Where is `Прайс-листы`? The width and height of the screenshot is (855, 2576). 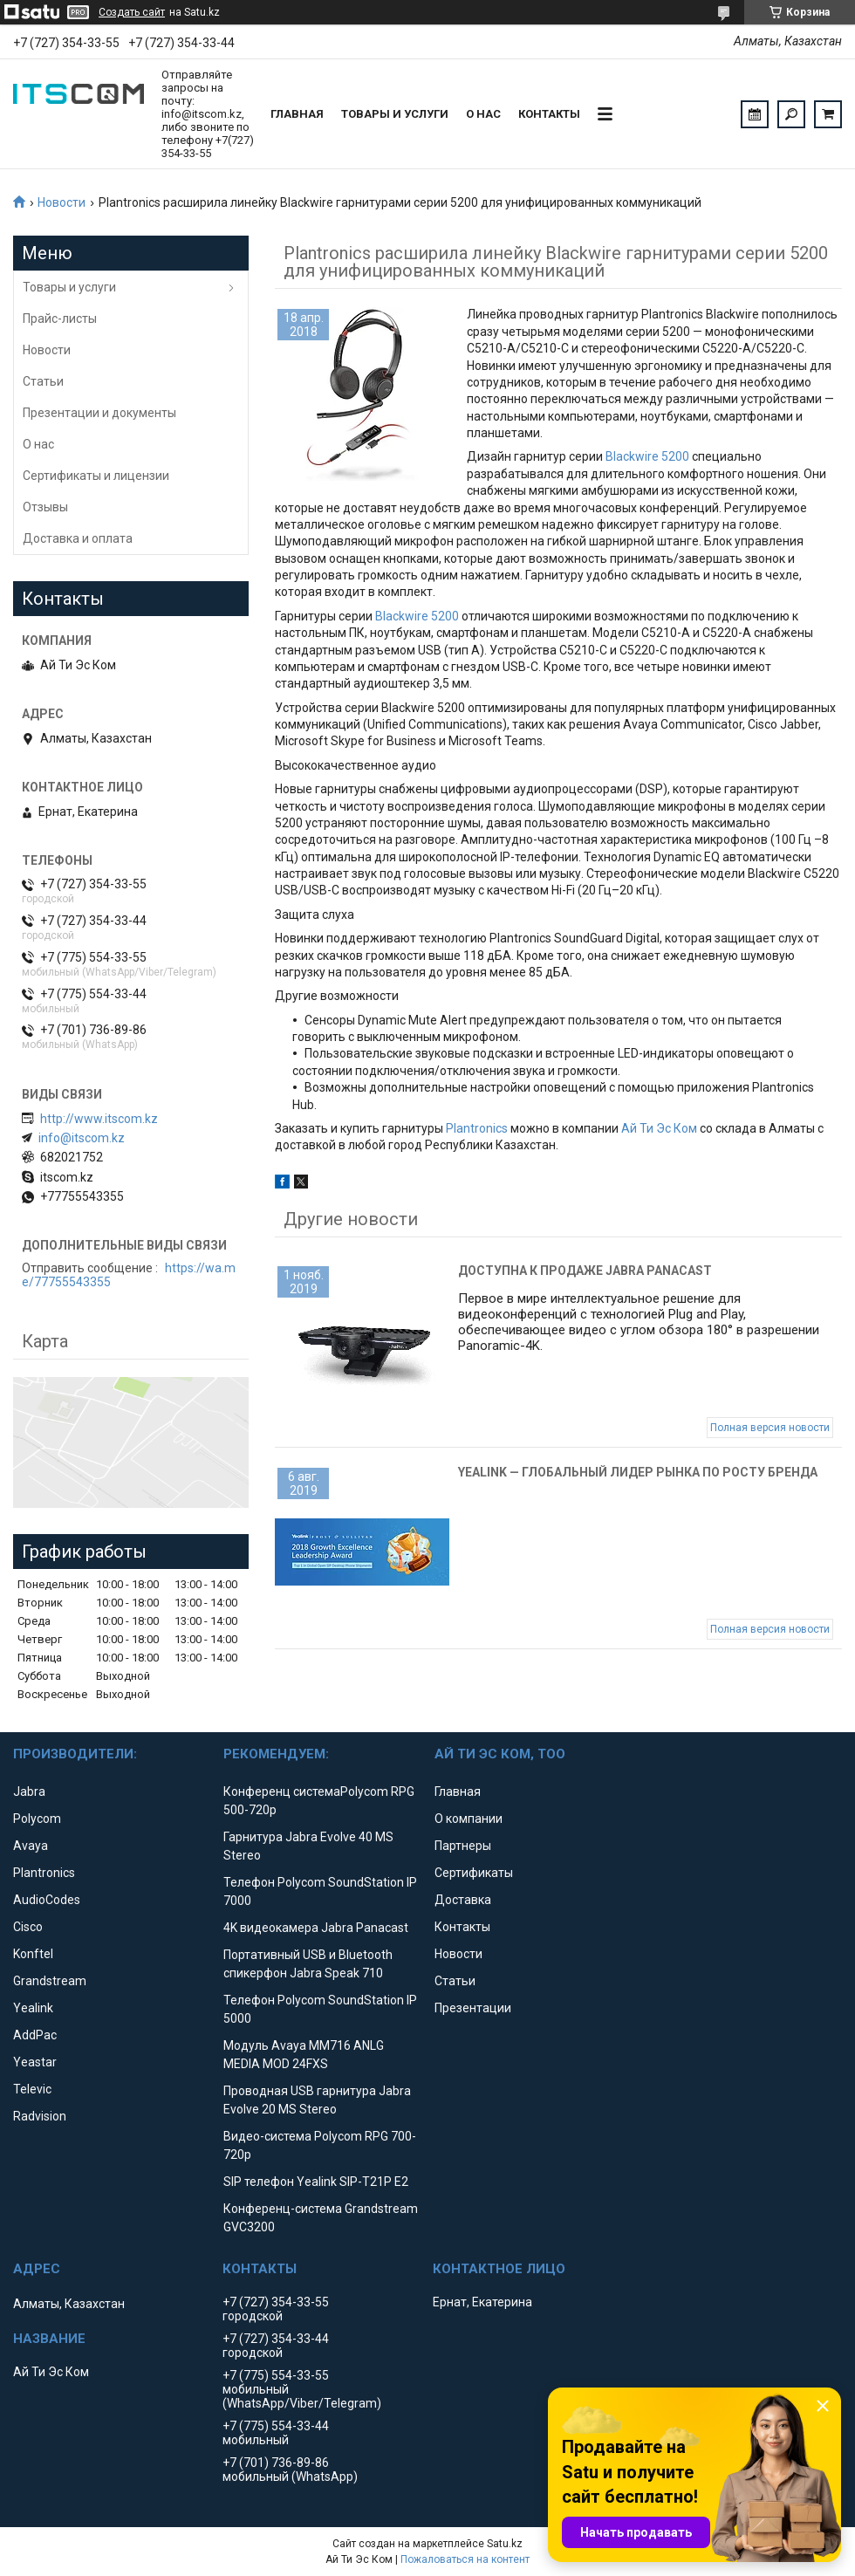 Прайс-листы is located at coordinates (60, 318).